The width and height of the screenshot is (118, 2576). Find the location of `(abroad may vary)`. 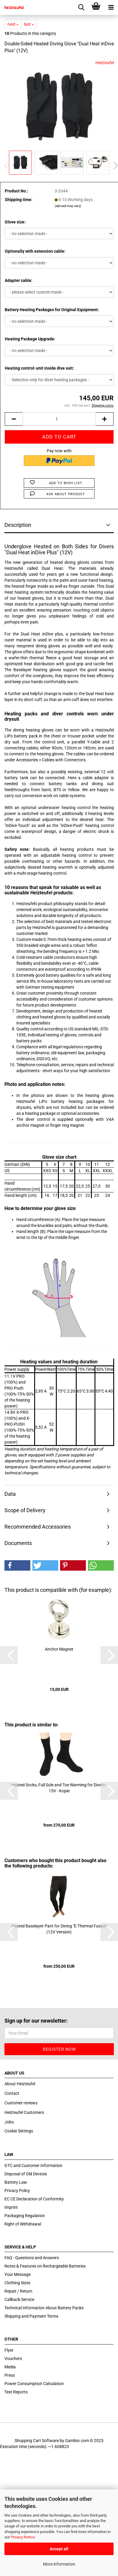

(abroad may vary) is located at coordinates (68, 206).